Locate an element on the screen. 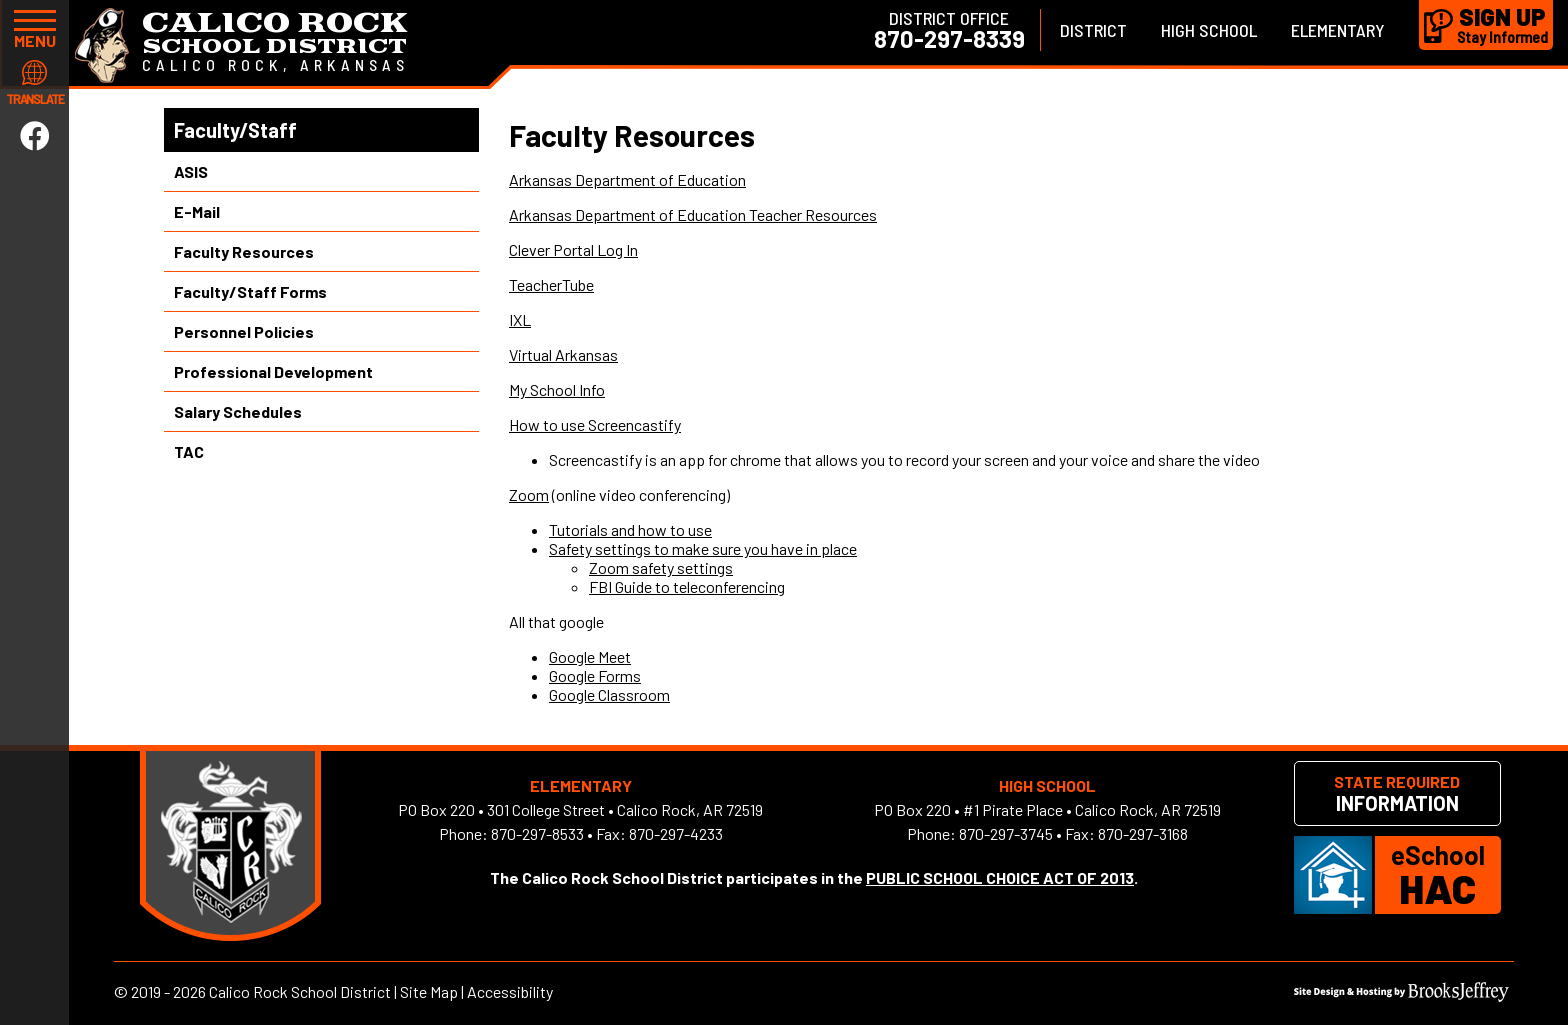 The image size is (1568, 1025). Arkansas Department of Education is located at coordinates (627, 179).